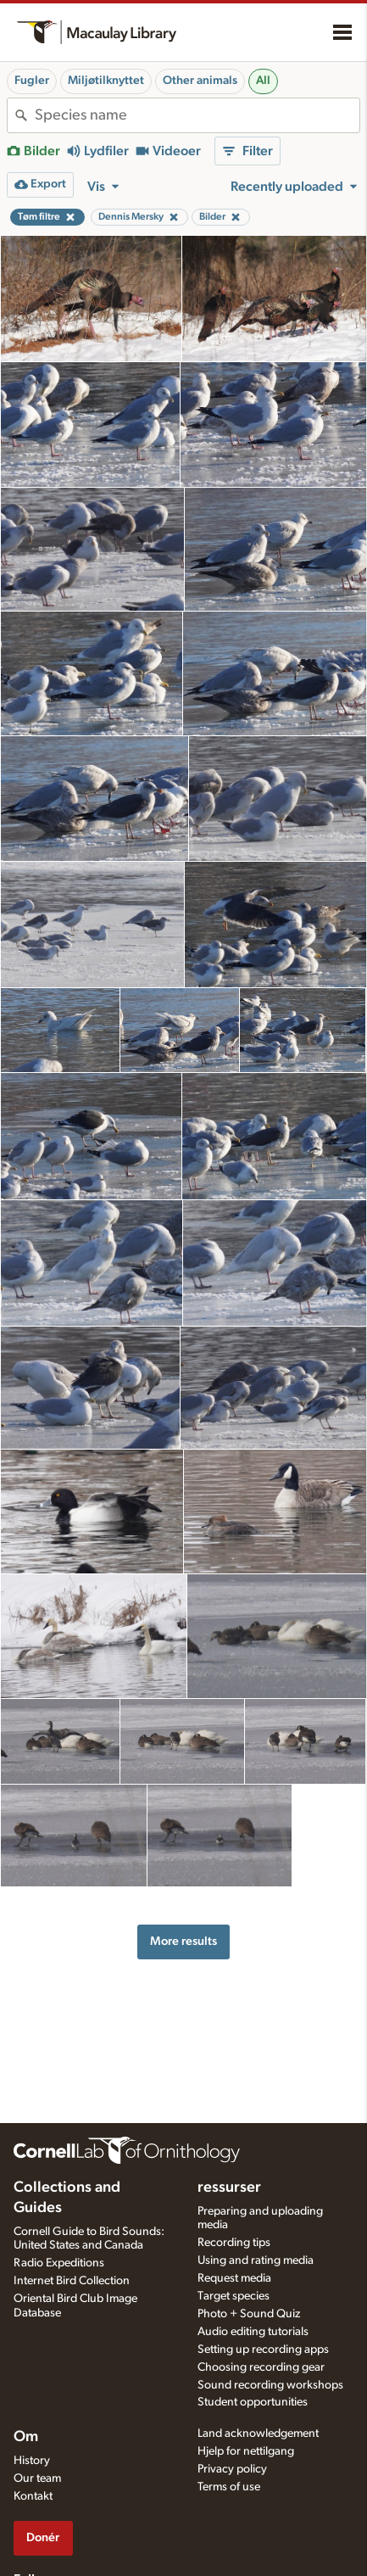  I want to click on Hjelp for nettilgang, so click(245, 2451).